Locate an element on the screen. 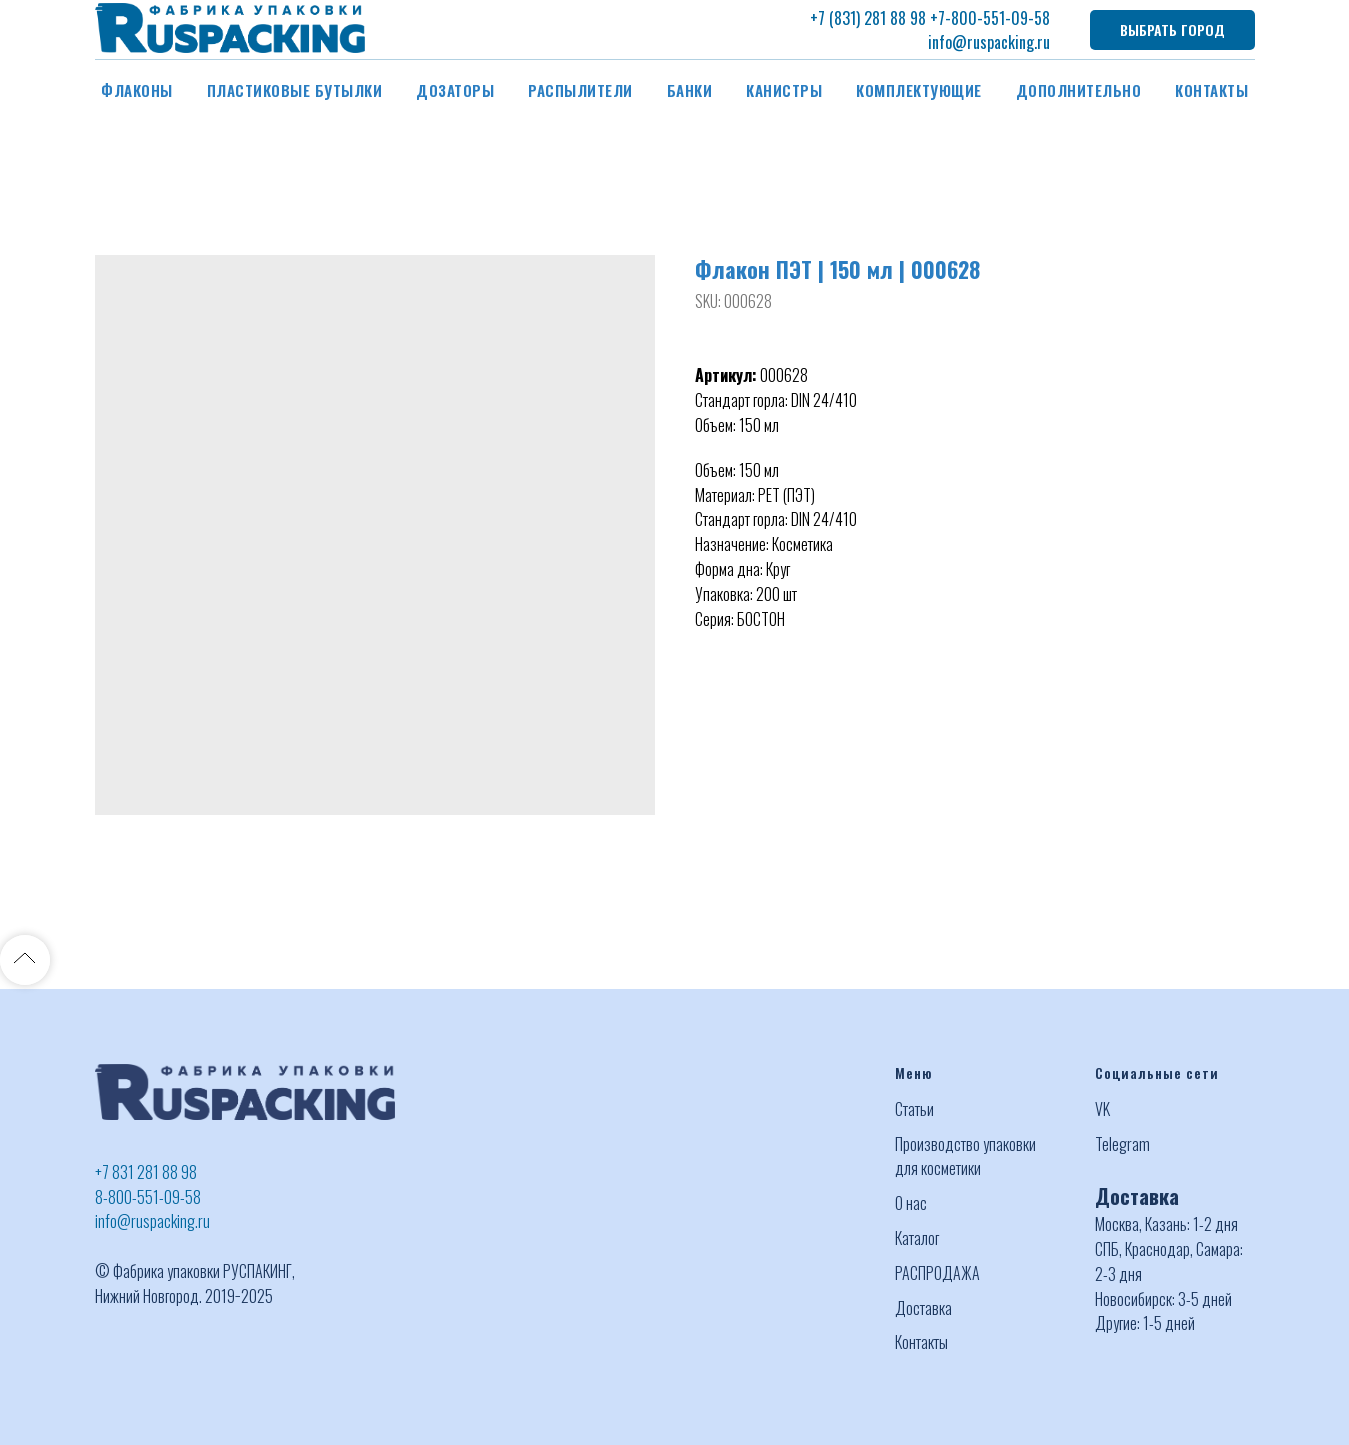 The image size is (1349, 1445). О нас is located at coordinates (911, 1203).